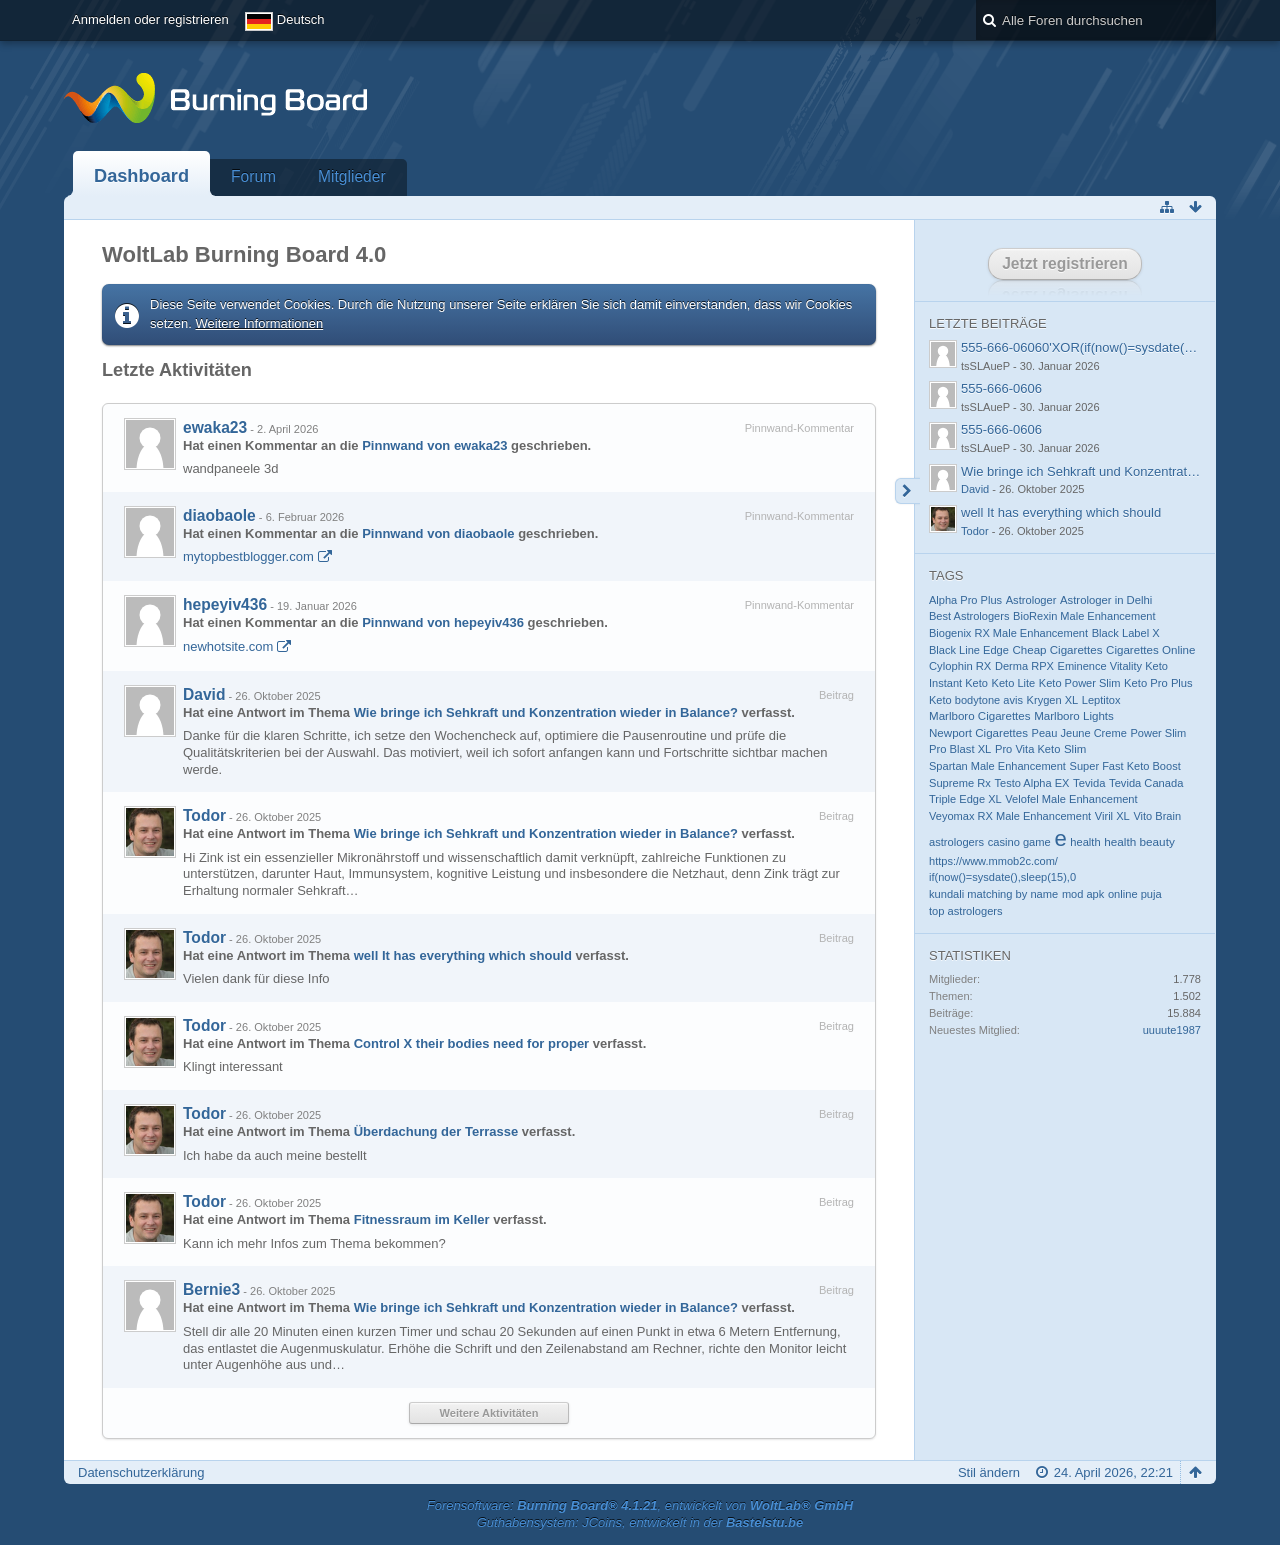  Describe the element at coordinates (956, 842) in the screenshot. I see `astrologers` at that location.